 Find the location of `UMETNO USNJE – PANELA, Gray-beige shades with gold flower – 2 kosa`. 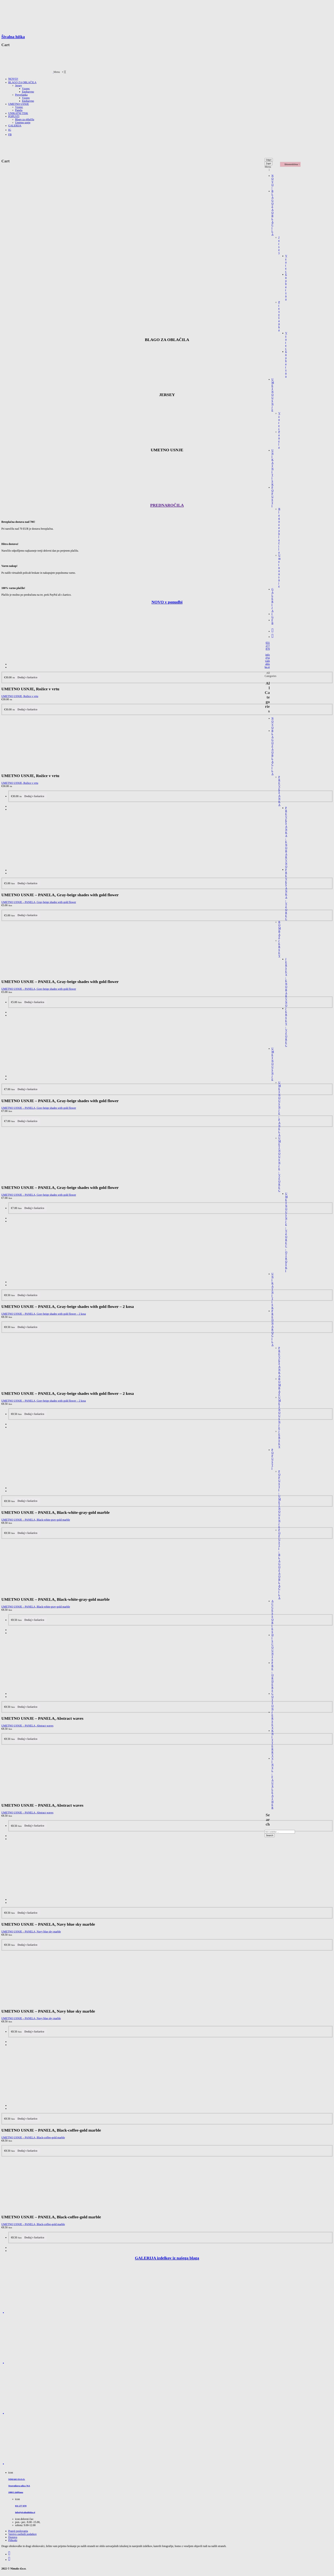

UMETNO USNJE – PANELA, Gray-beige shades with gold flower – 2 kosa is located at coordinates (43, 1313).